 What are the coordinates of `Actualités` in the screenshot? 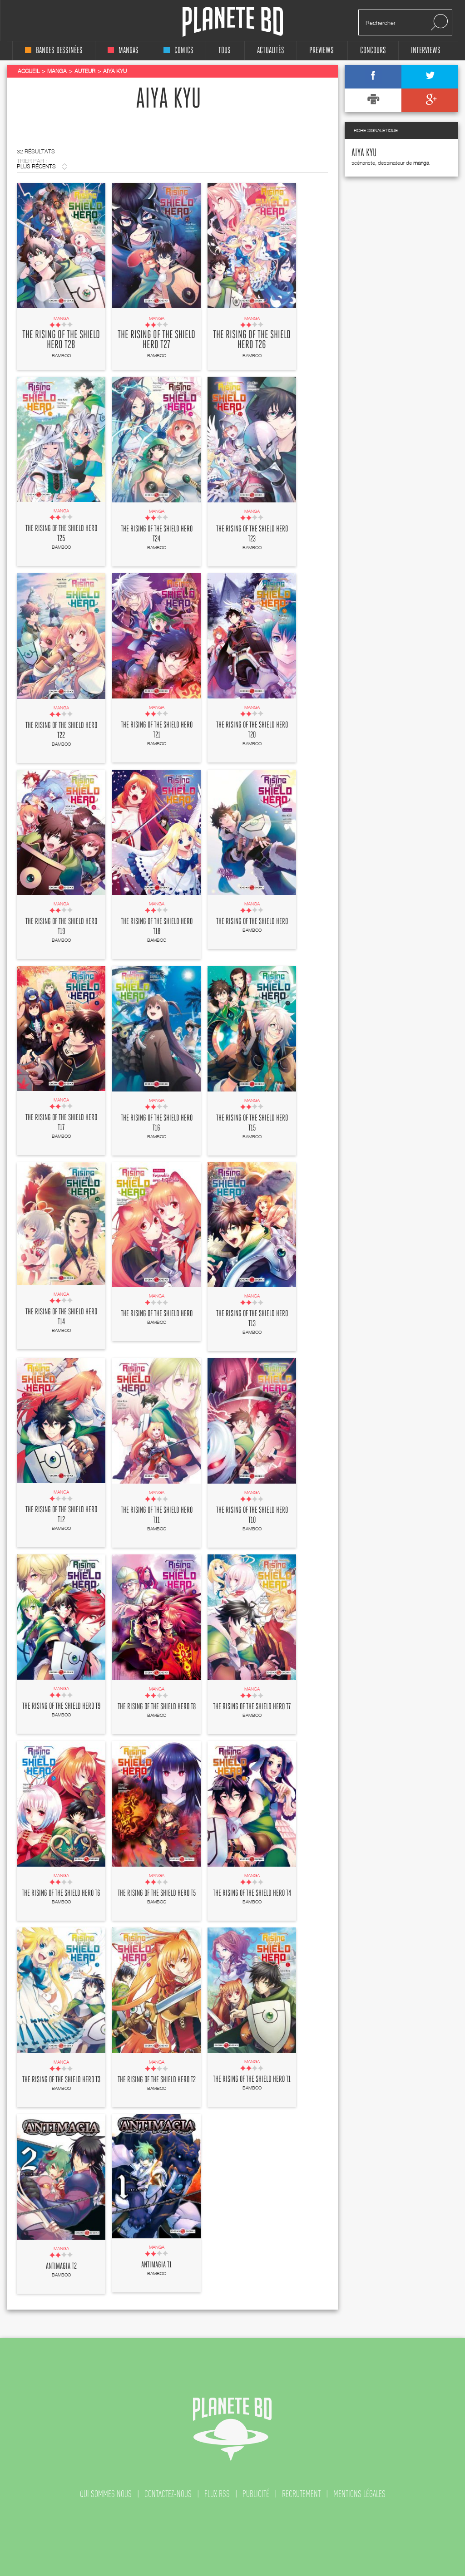 It's located at (270, 50).